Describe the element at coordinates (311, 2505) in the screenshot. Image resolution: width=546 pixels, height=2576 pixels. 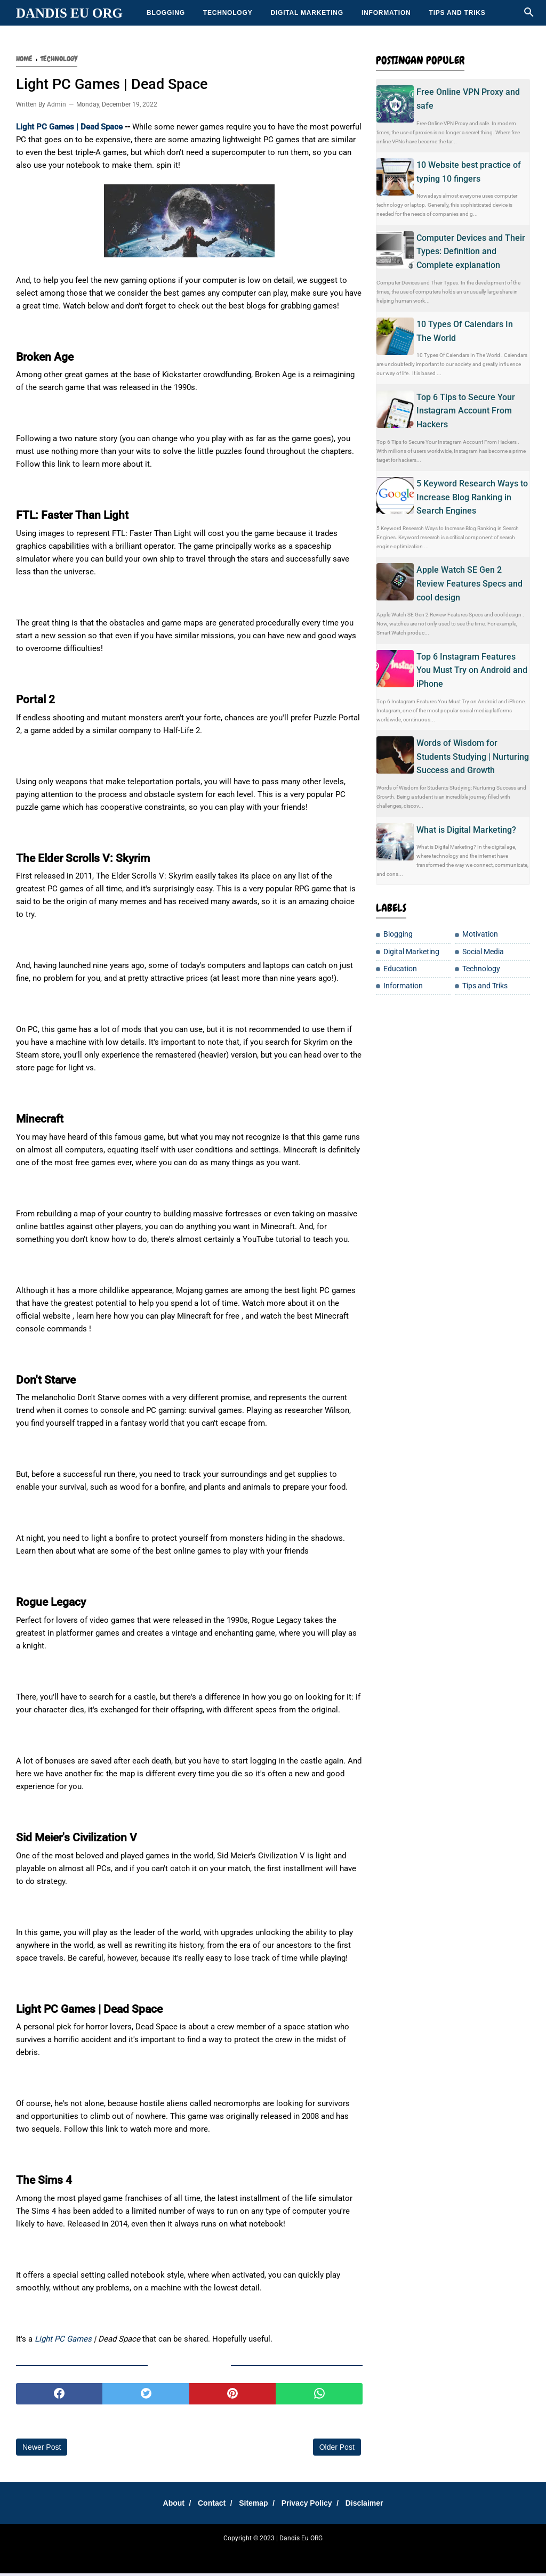
I see `Privacy Policy` at that location.